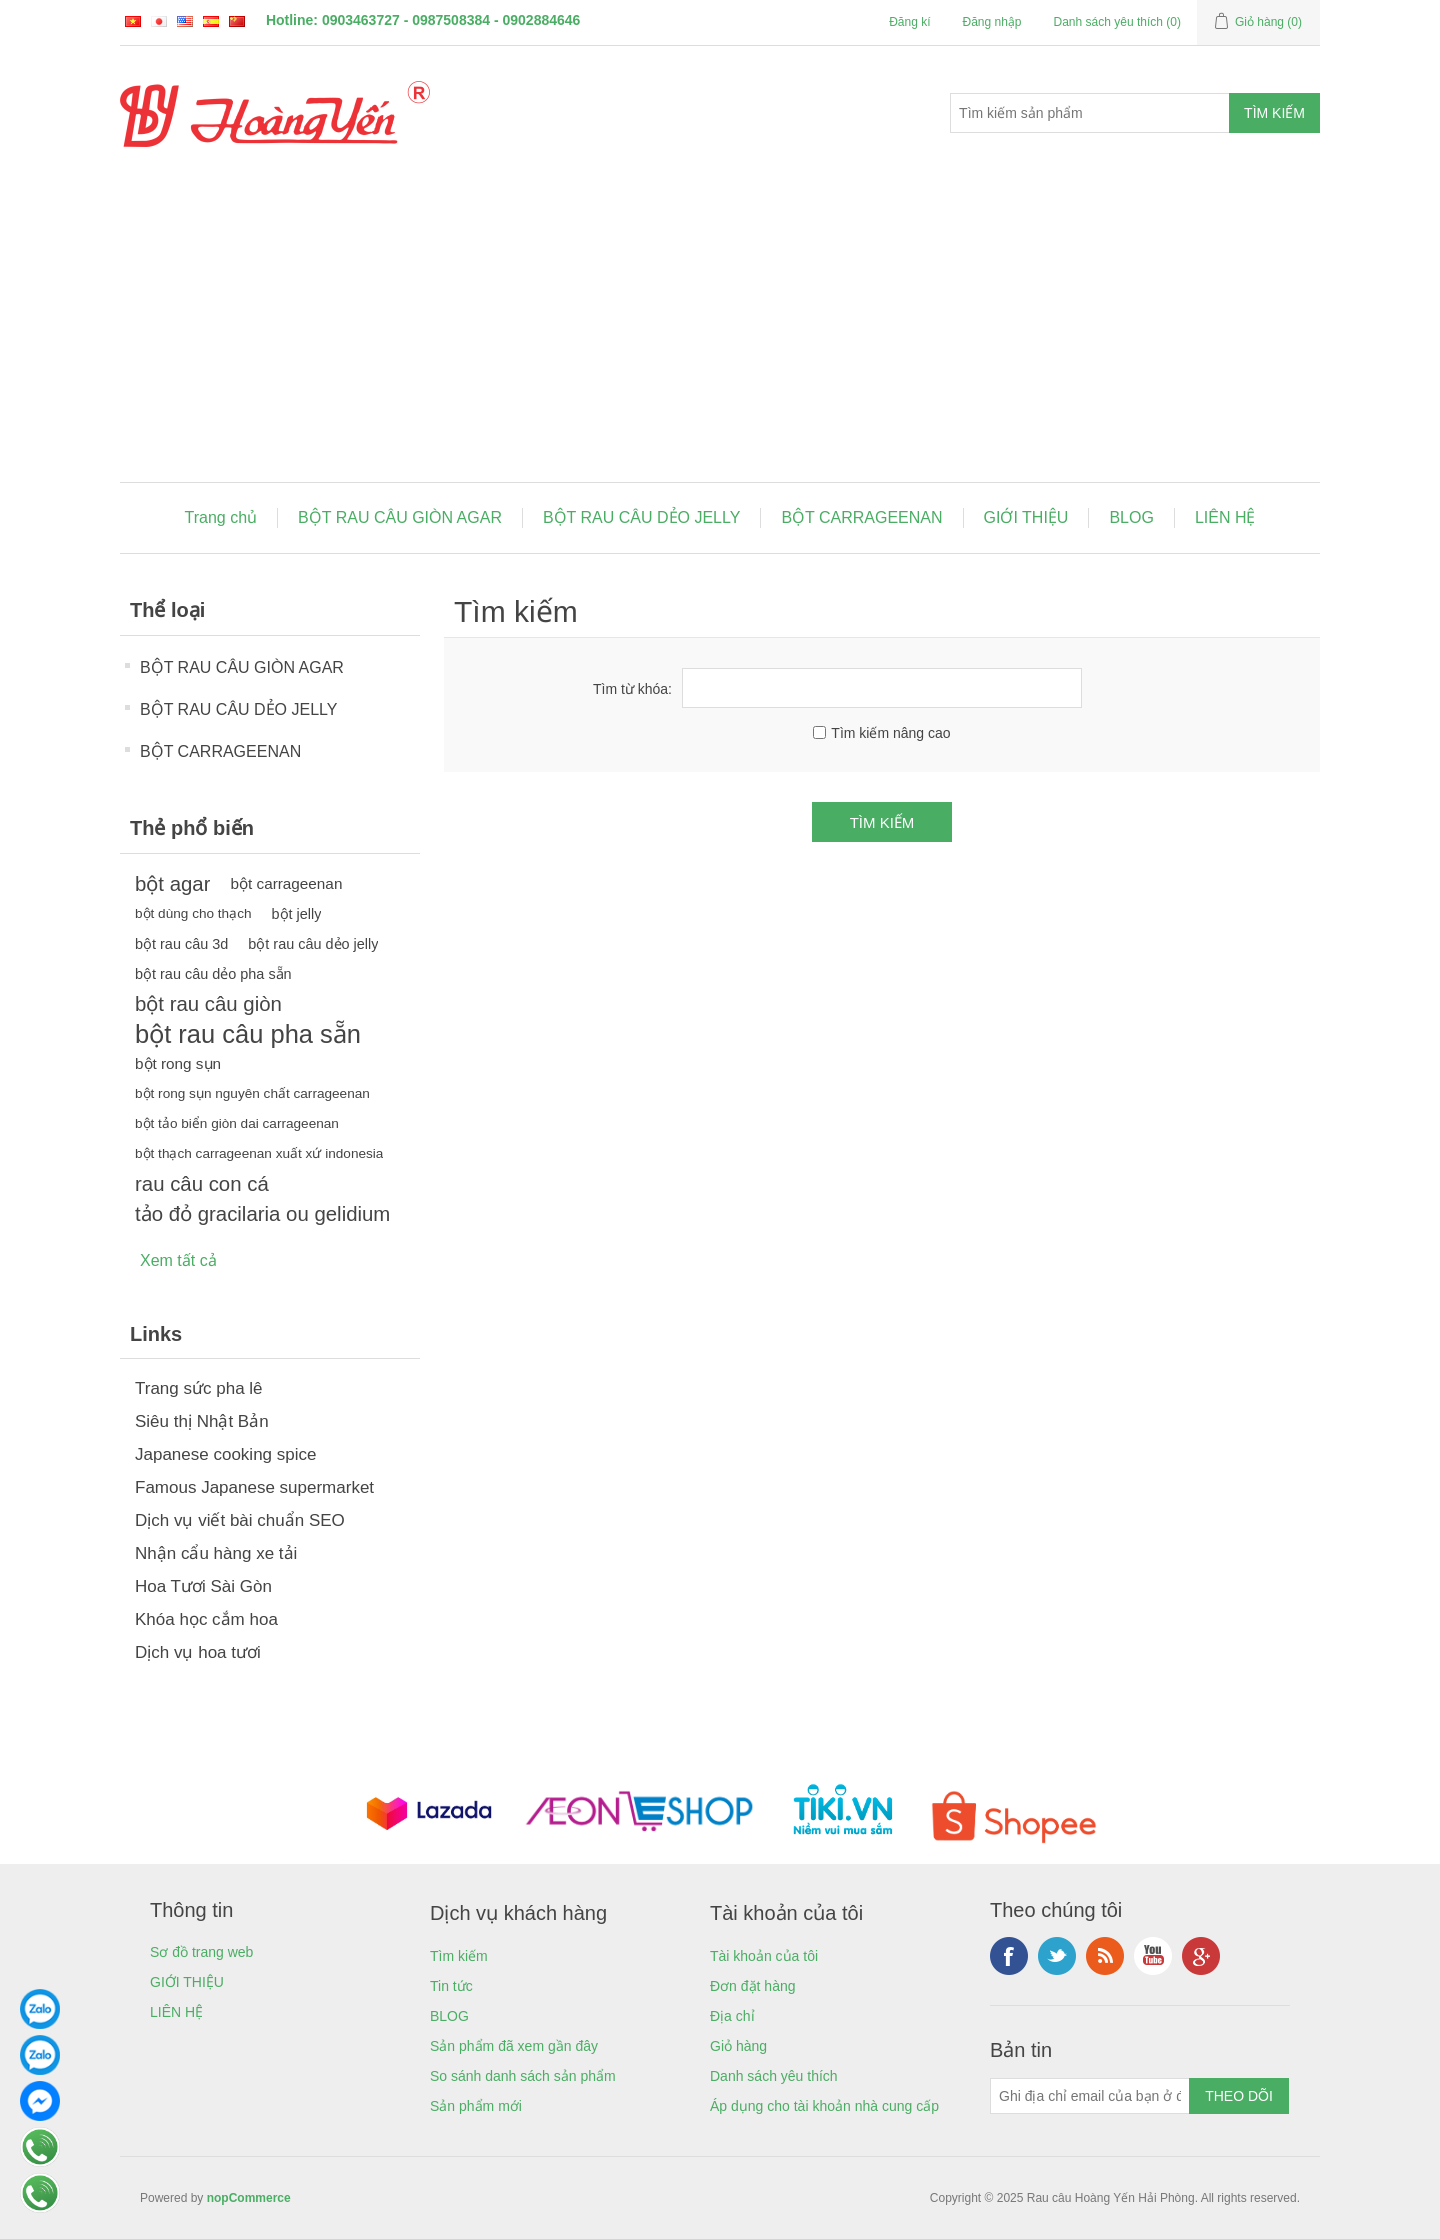 The height and width of the screenshot is (2239, 1440). What do you see at coordinates (248, 1034) in the screenshot?
I see `bột rau câu pha sẵn` at bounding box center [248, 1034].